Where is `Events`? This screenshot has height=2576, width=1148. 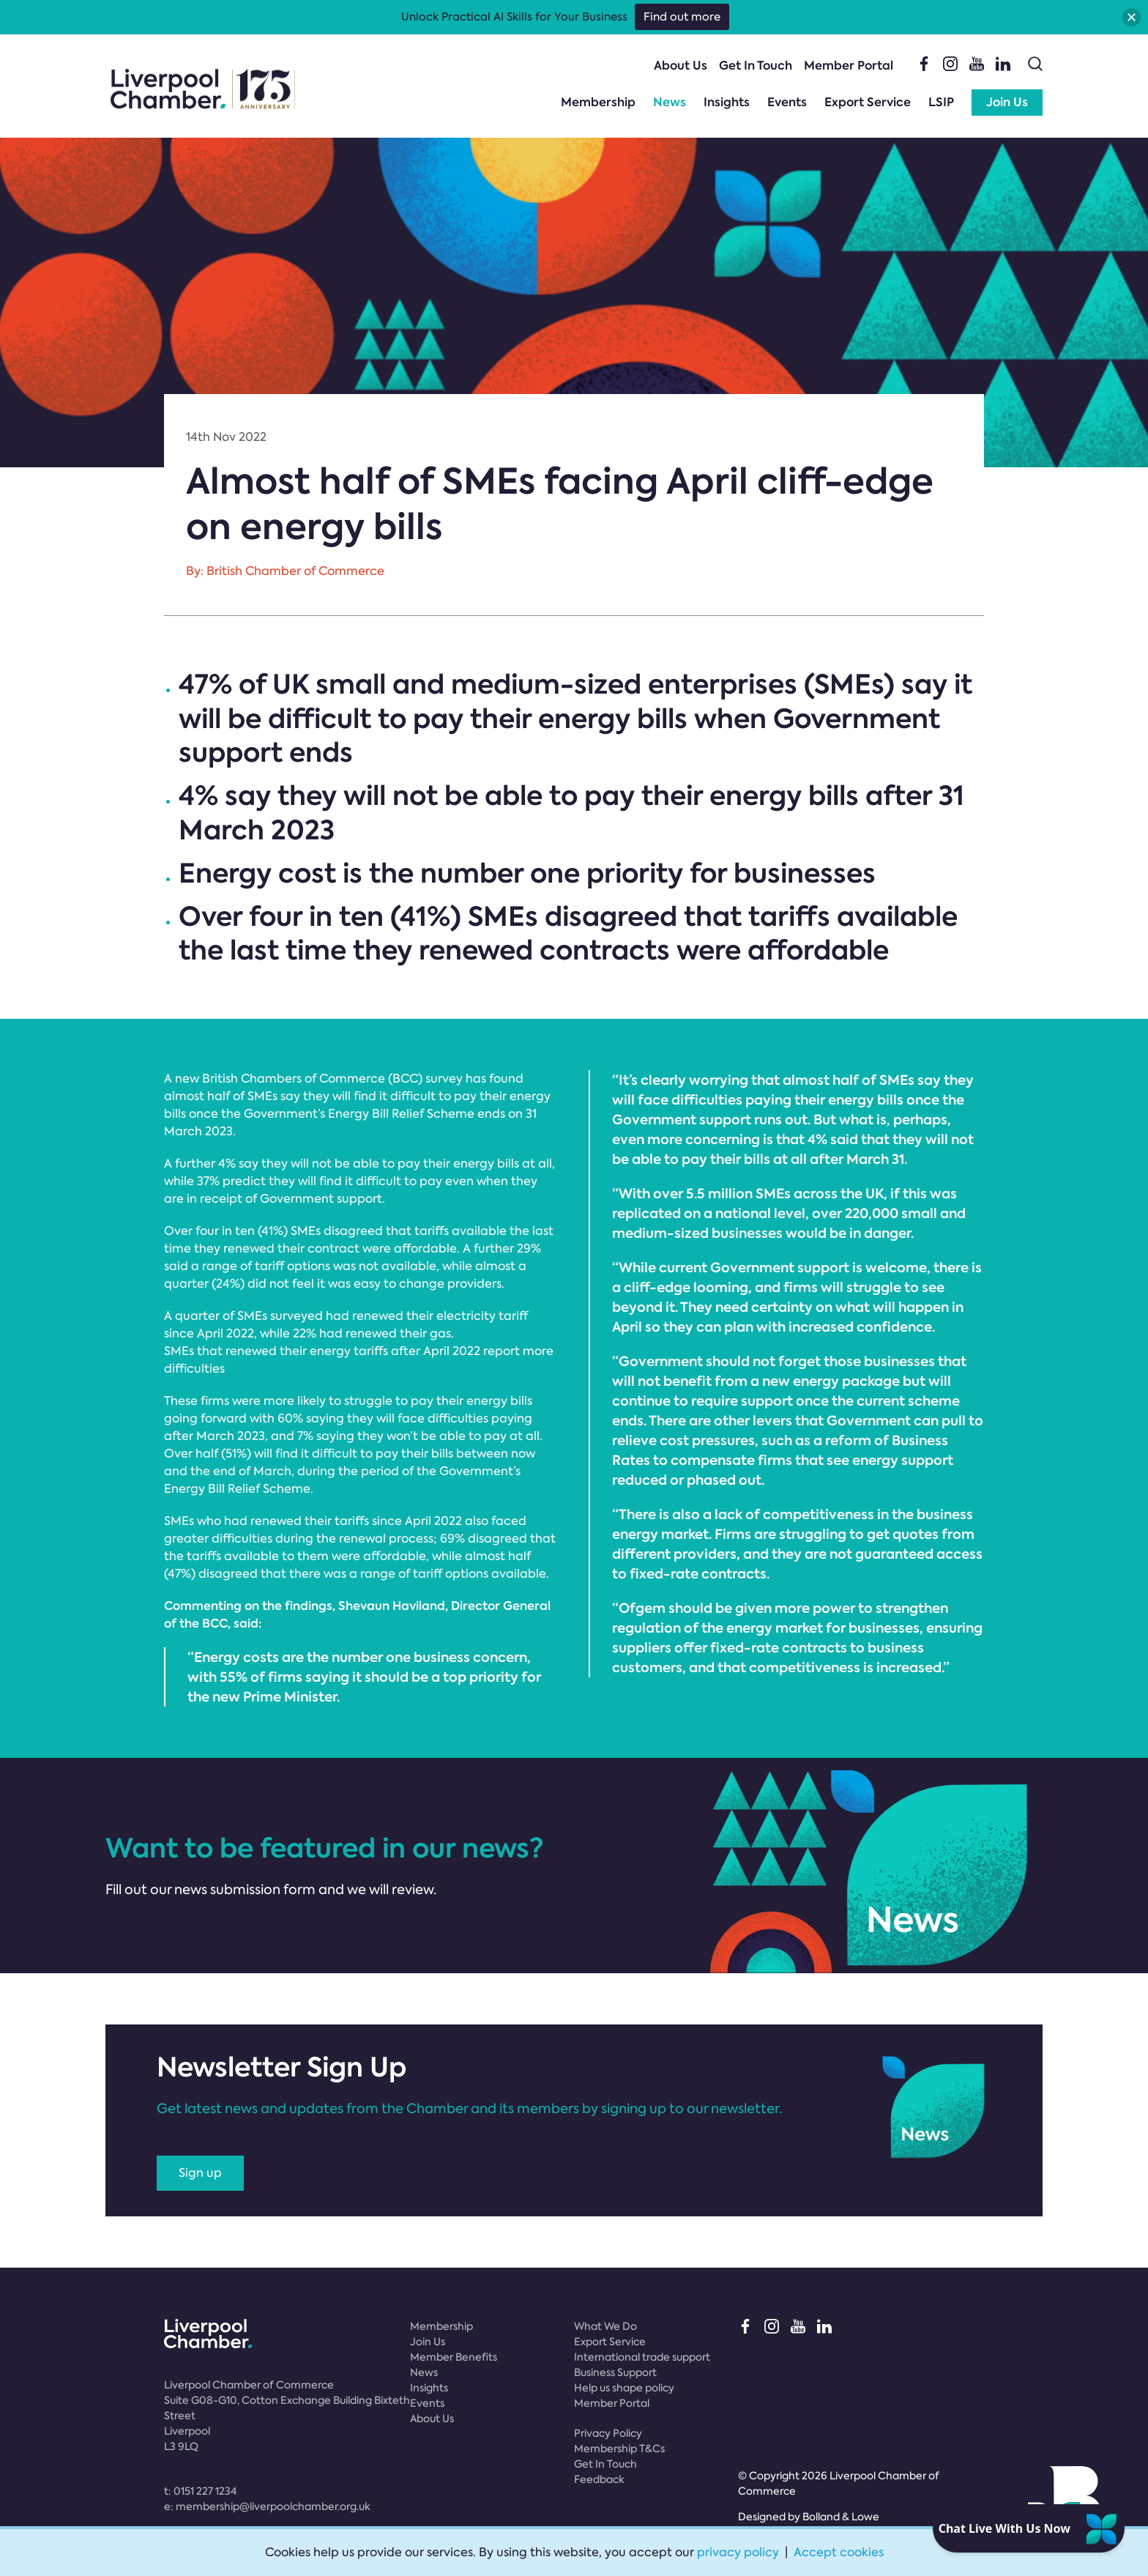
Events is located at coordinates (787, 102).